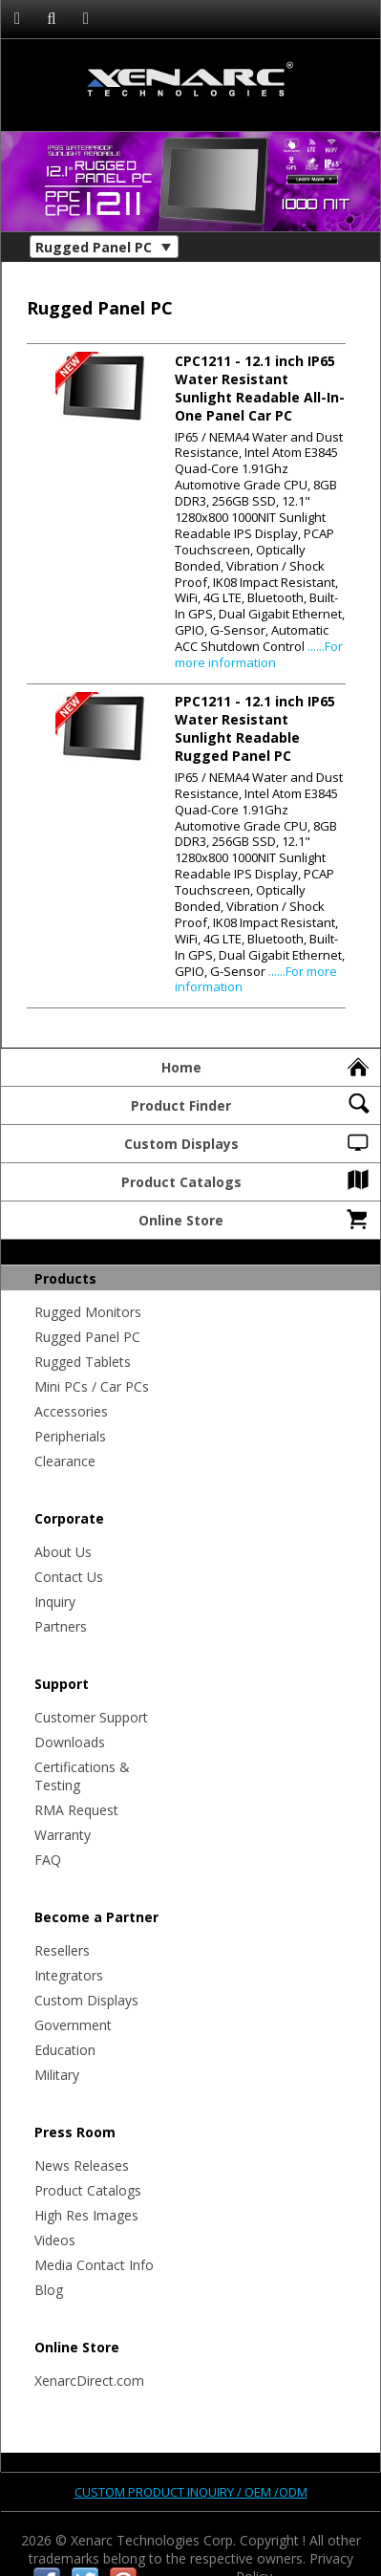 This screenshot has width=381, height=2576. I want to click on Product Catalogs, so click(246, 1179).